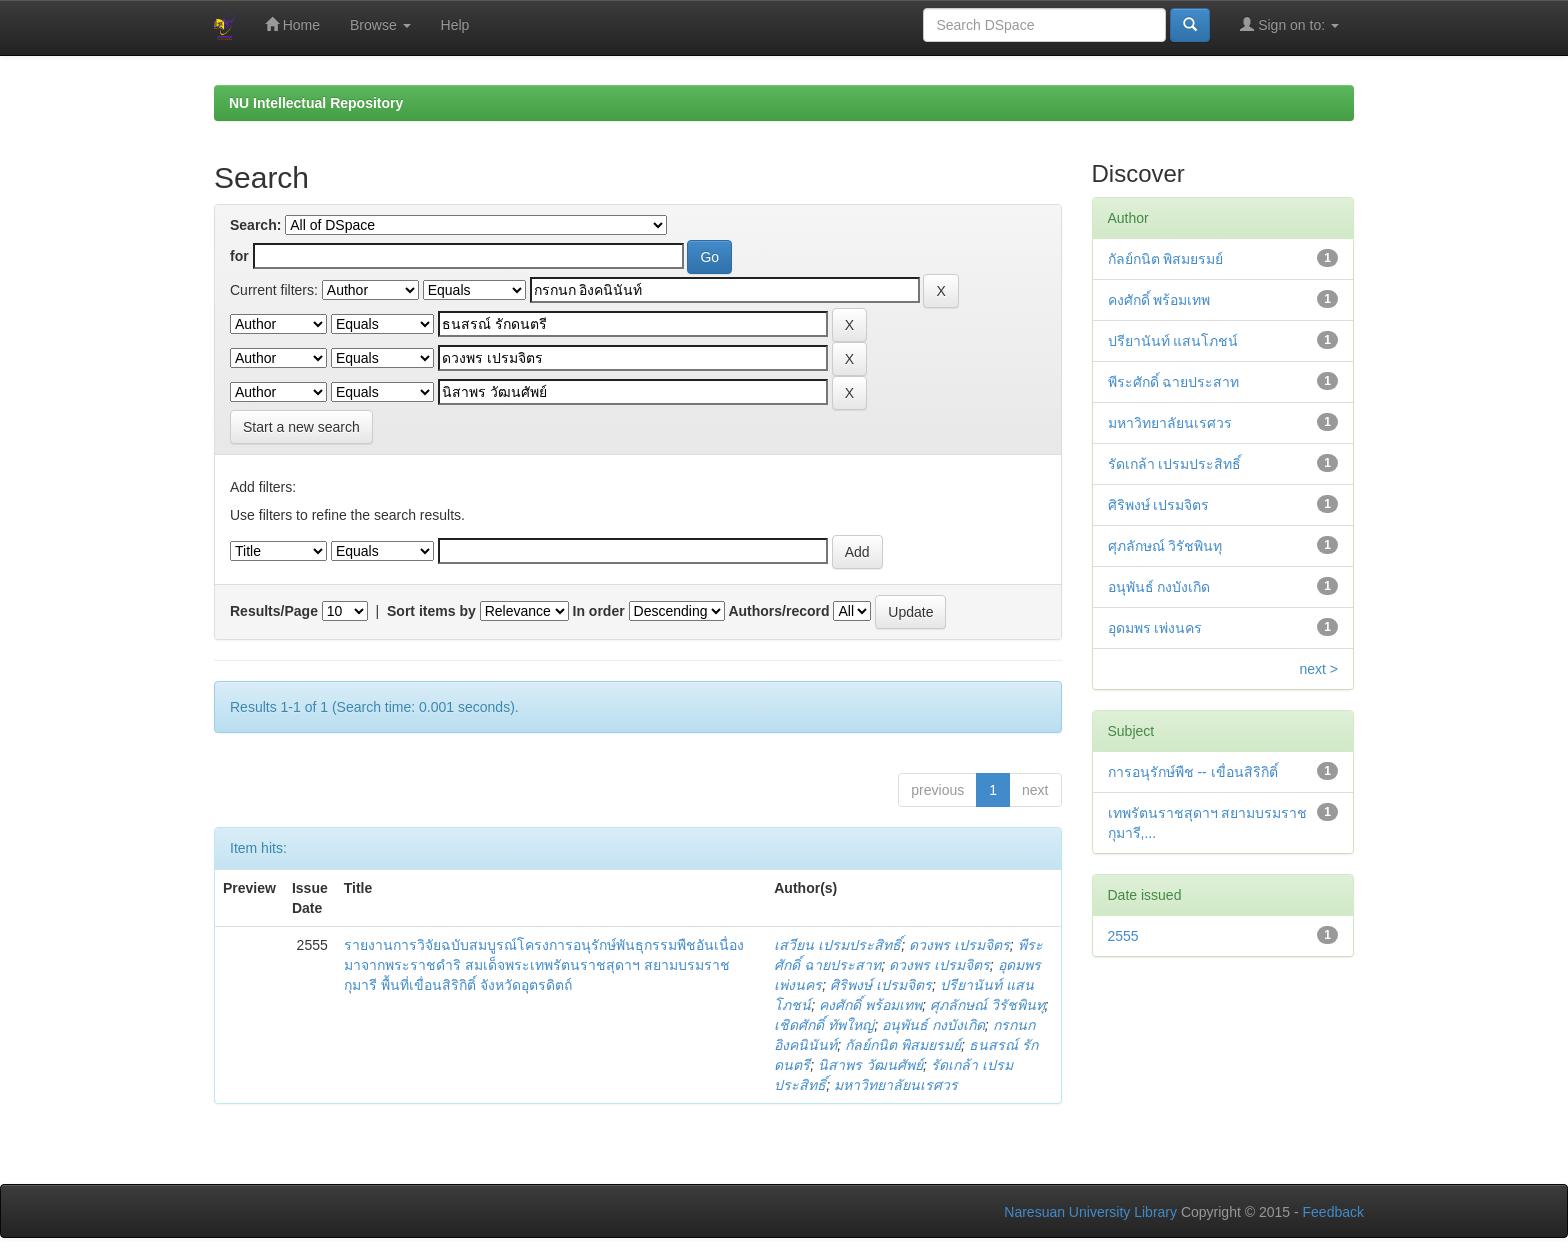  Describe the element at coordinates (316, 103) in the screenshot. I see `NU Intellectual Repository` at that location.